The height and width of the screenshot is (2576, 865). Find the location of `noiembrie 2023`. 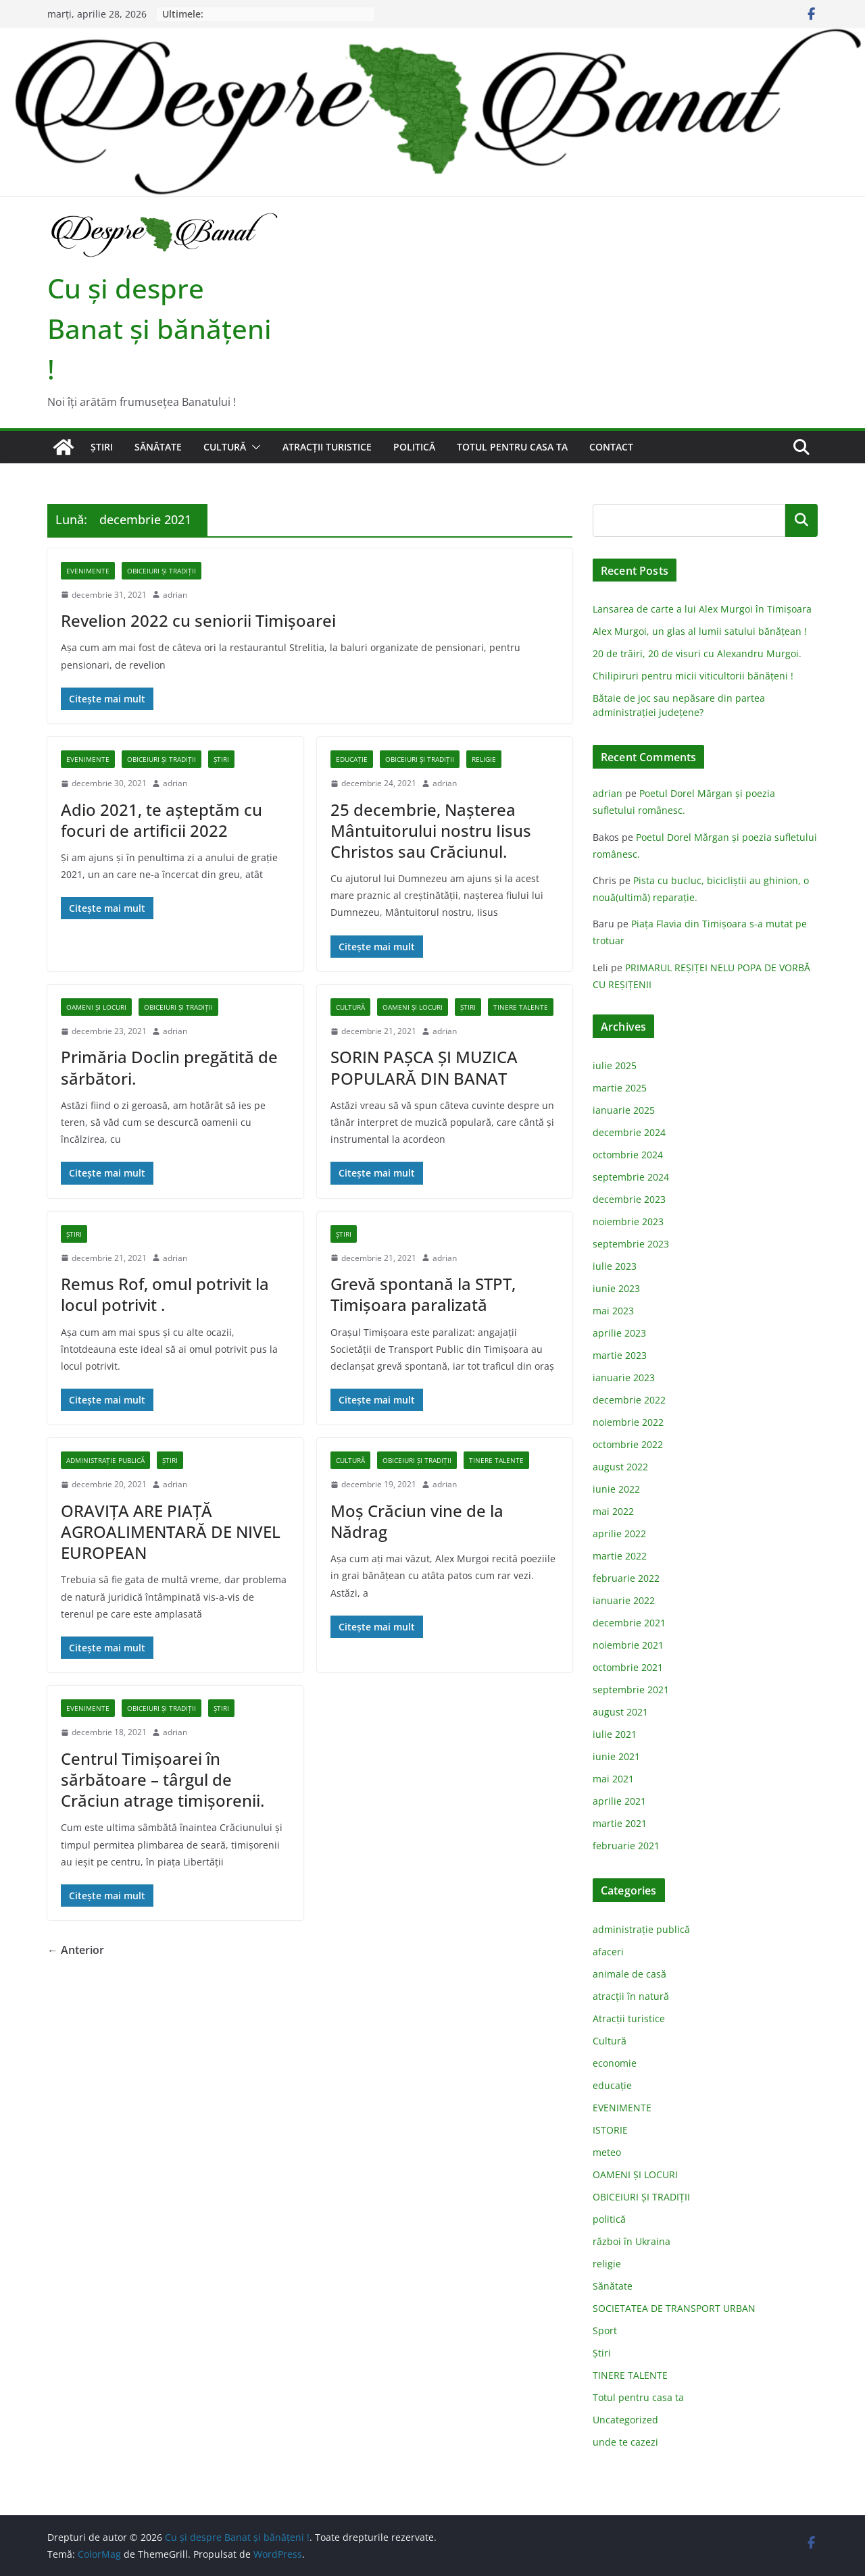

noiembrie 2023 is located at coordinates (628, 1221).